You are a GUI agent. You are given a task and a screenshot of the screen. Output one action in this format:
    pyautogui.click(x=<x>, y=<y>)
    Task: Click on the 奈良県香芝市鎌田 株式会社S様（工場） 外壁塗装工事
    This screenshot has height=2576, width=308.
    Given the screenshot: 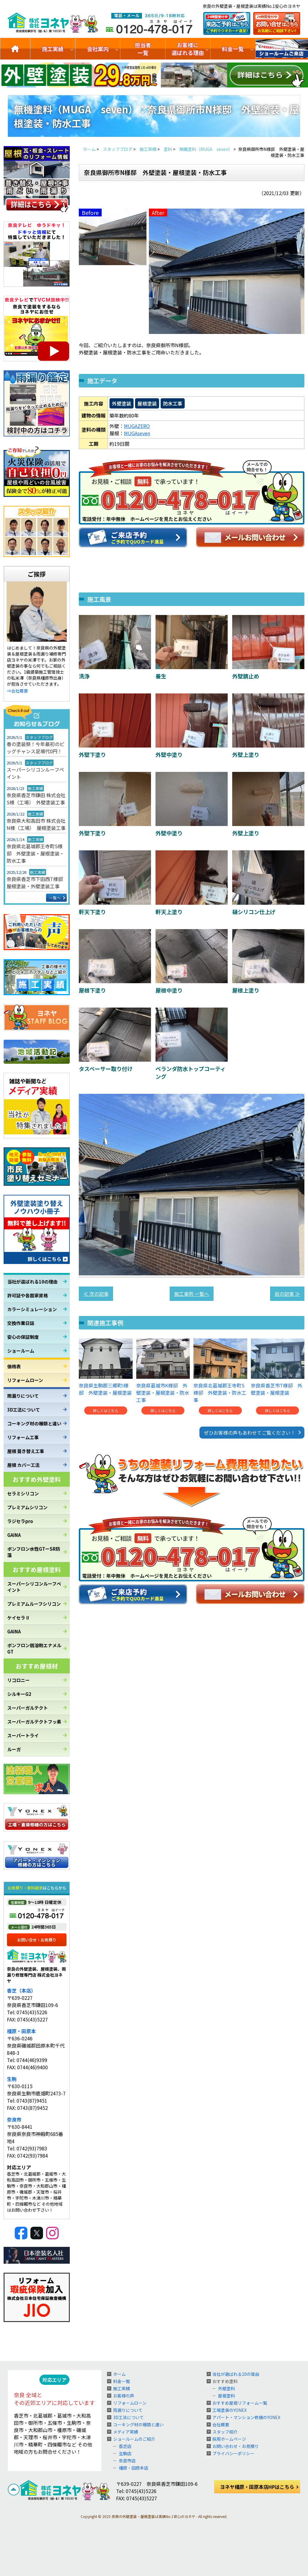 What is the action you would take?
    pyautogui.click(x=36, y=798)
    